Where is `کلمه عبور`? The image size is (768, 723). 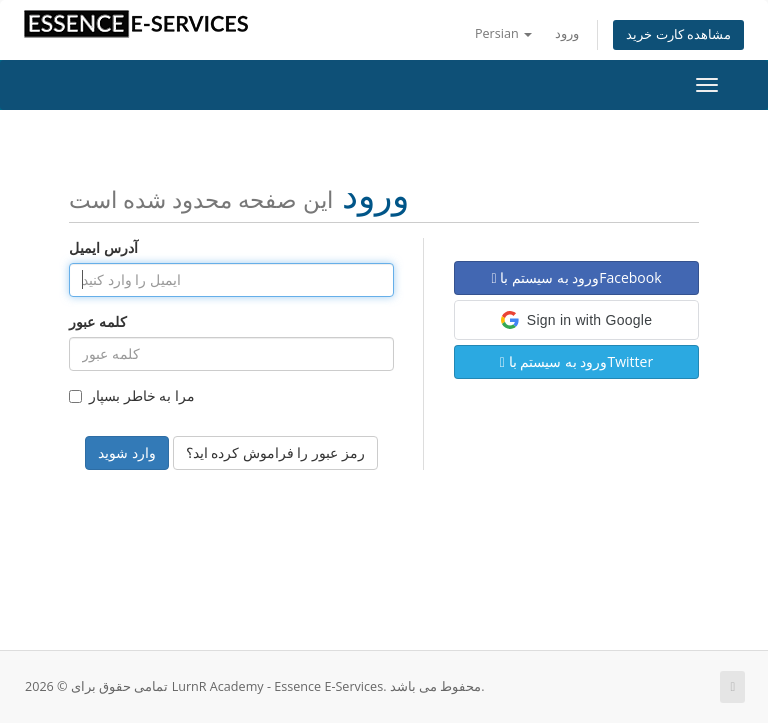
کلمه عبور is located at coordinates (98, 321).